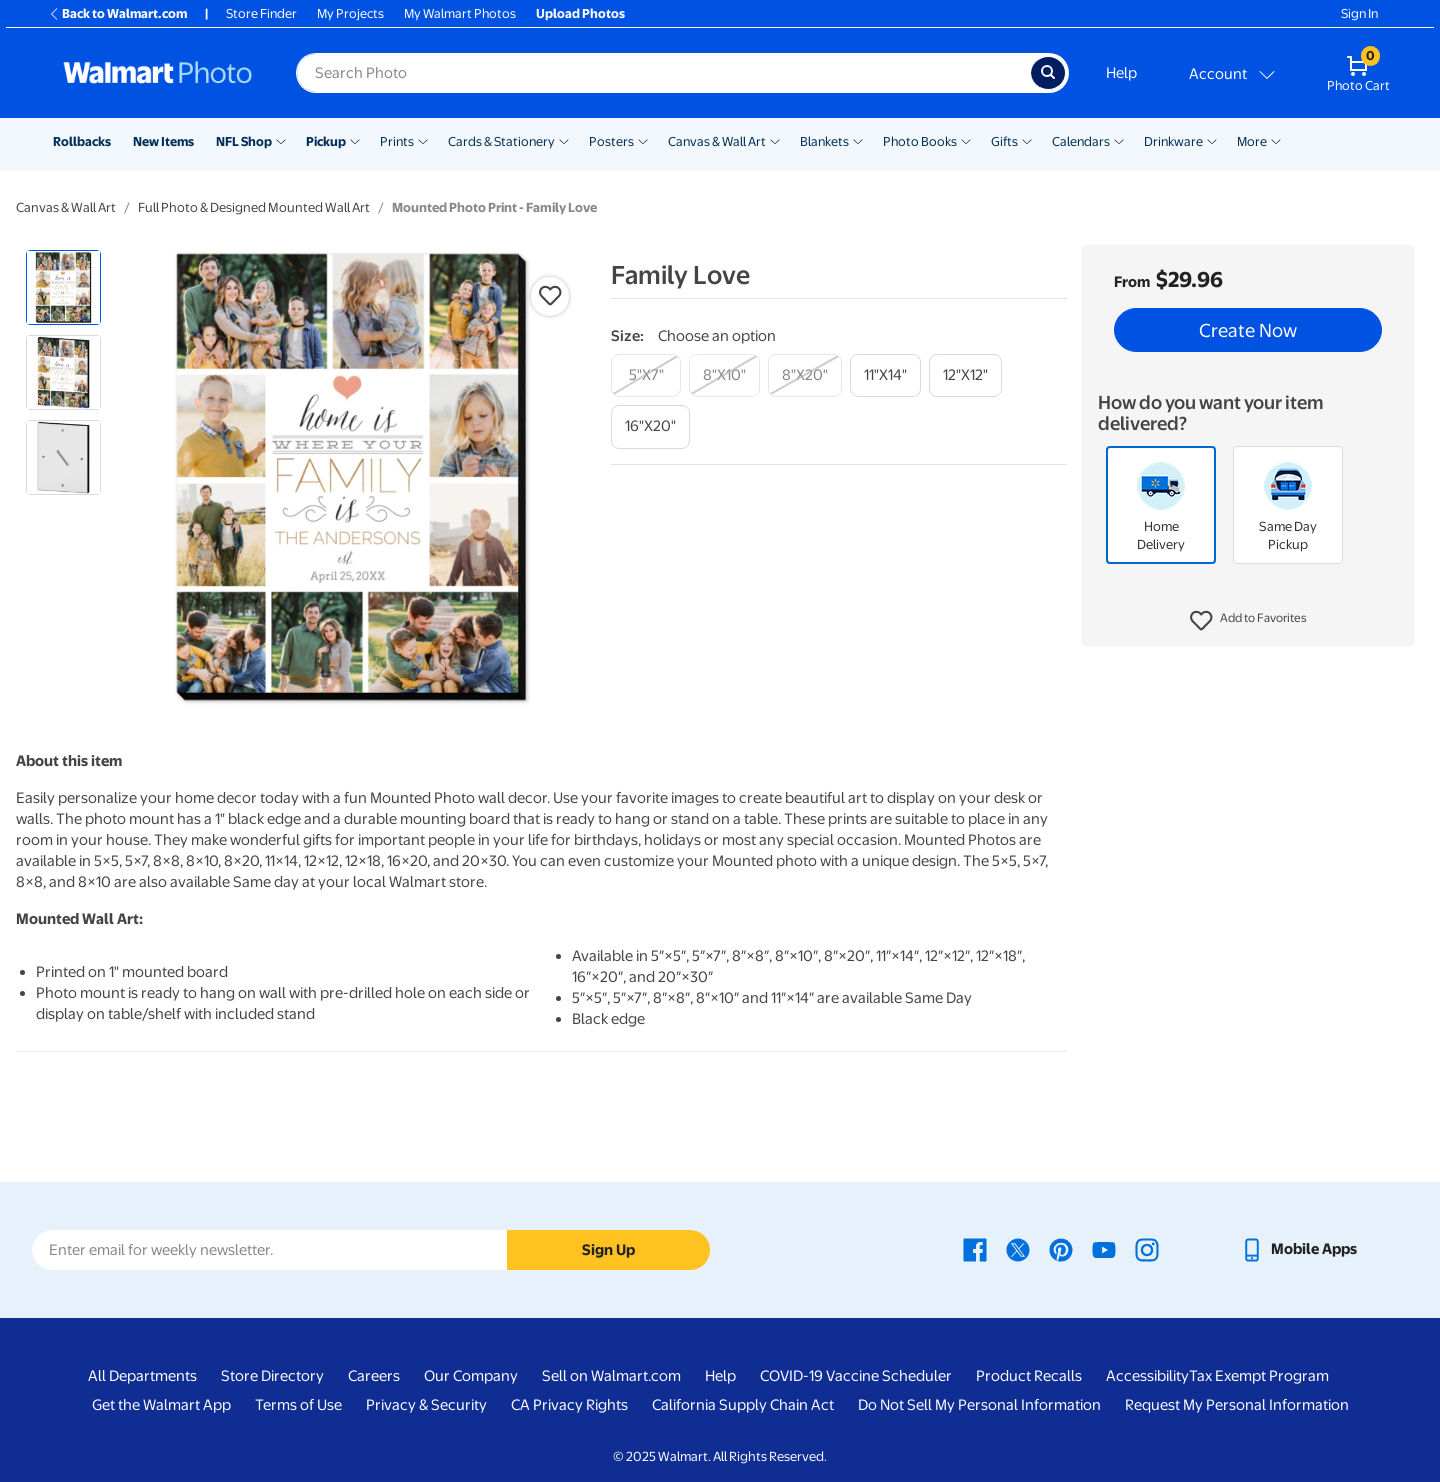  What do you see at coordinates (261, 13) in the screenshot?
I see `Store Finder` at bounding box center [261, 13].